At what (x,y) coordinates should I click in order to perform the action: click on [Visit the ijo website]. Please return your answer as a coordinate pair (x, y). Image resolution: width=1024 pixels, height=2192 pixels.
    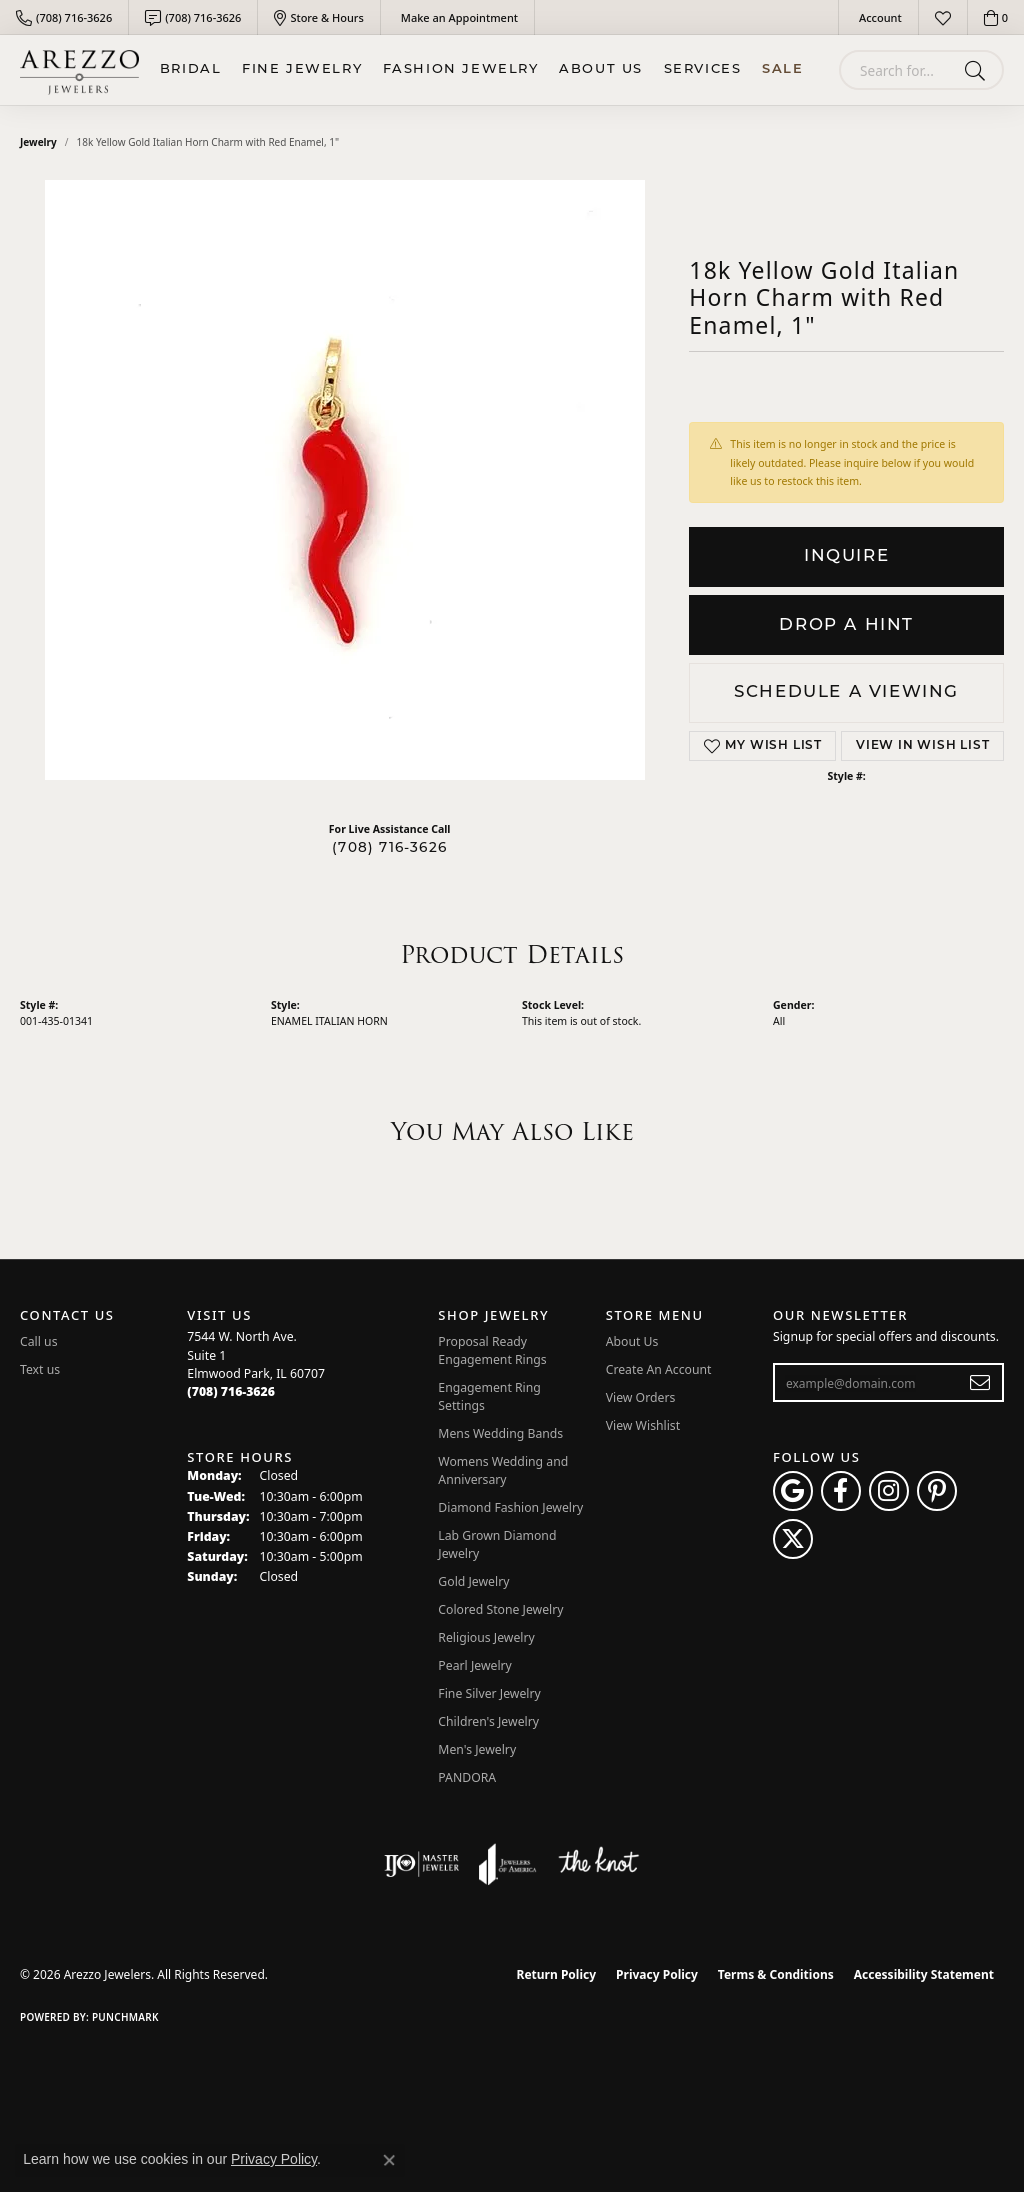
    Looking at the image, I should click on (421, 1864).